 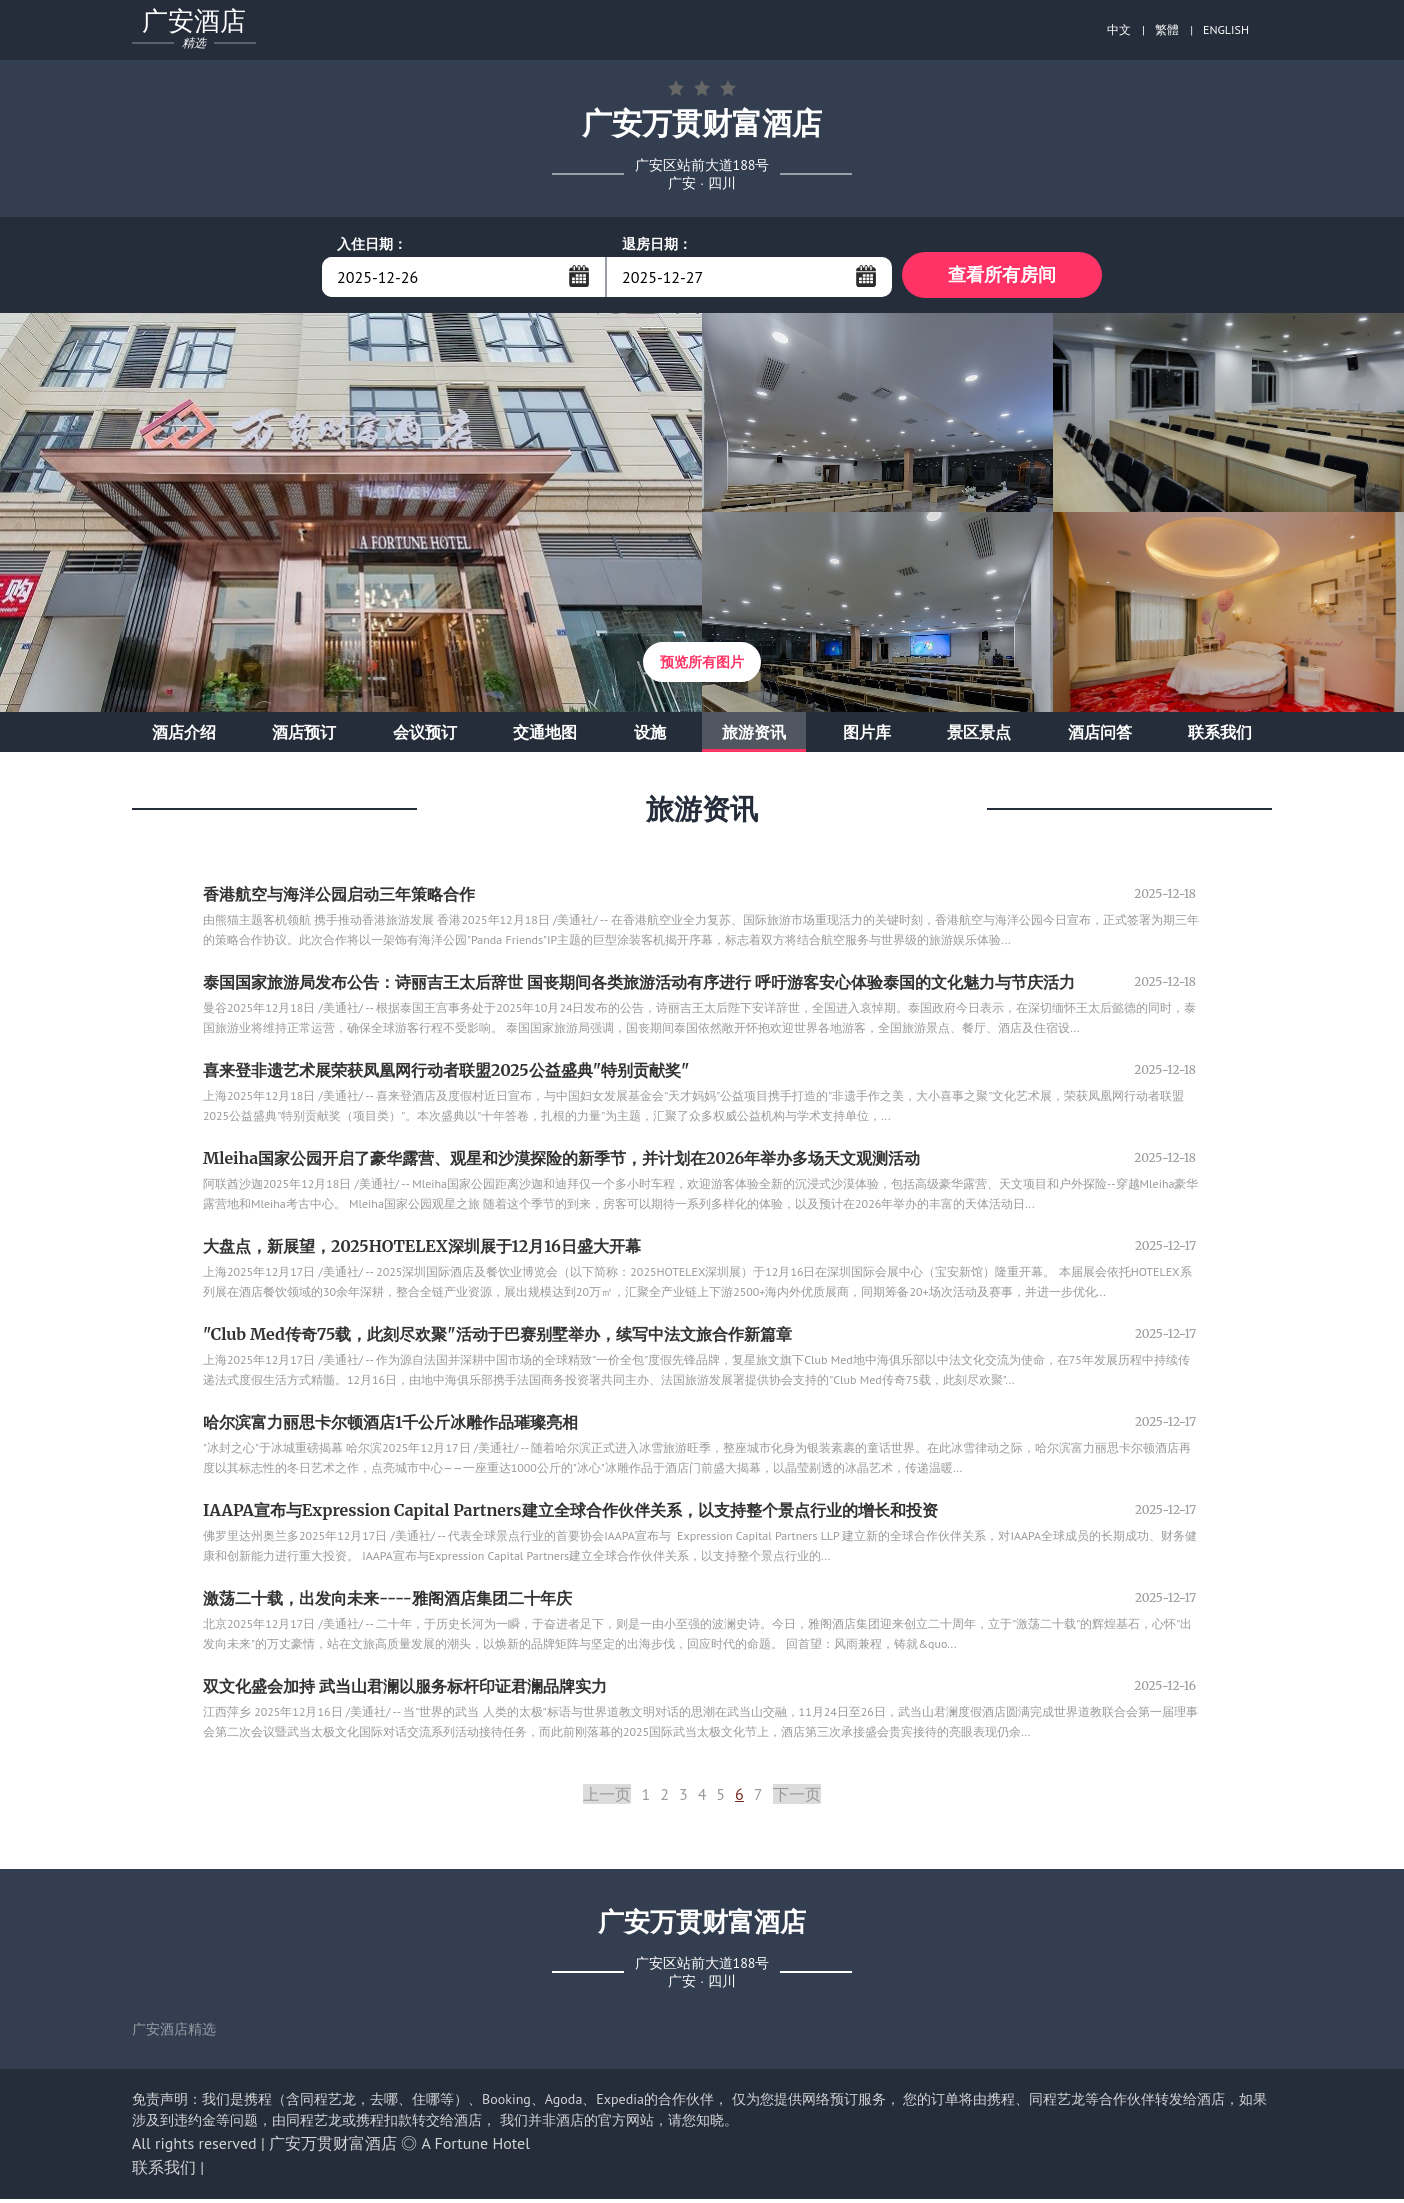 I want to click on A Fortune Hotel, so click(x=476, y=2147).